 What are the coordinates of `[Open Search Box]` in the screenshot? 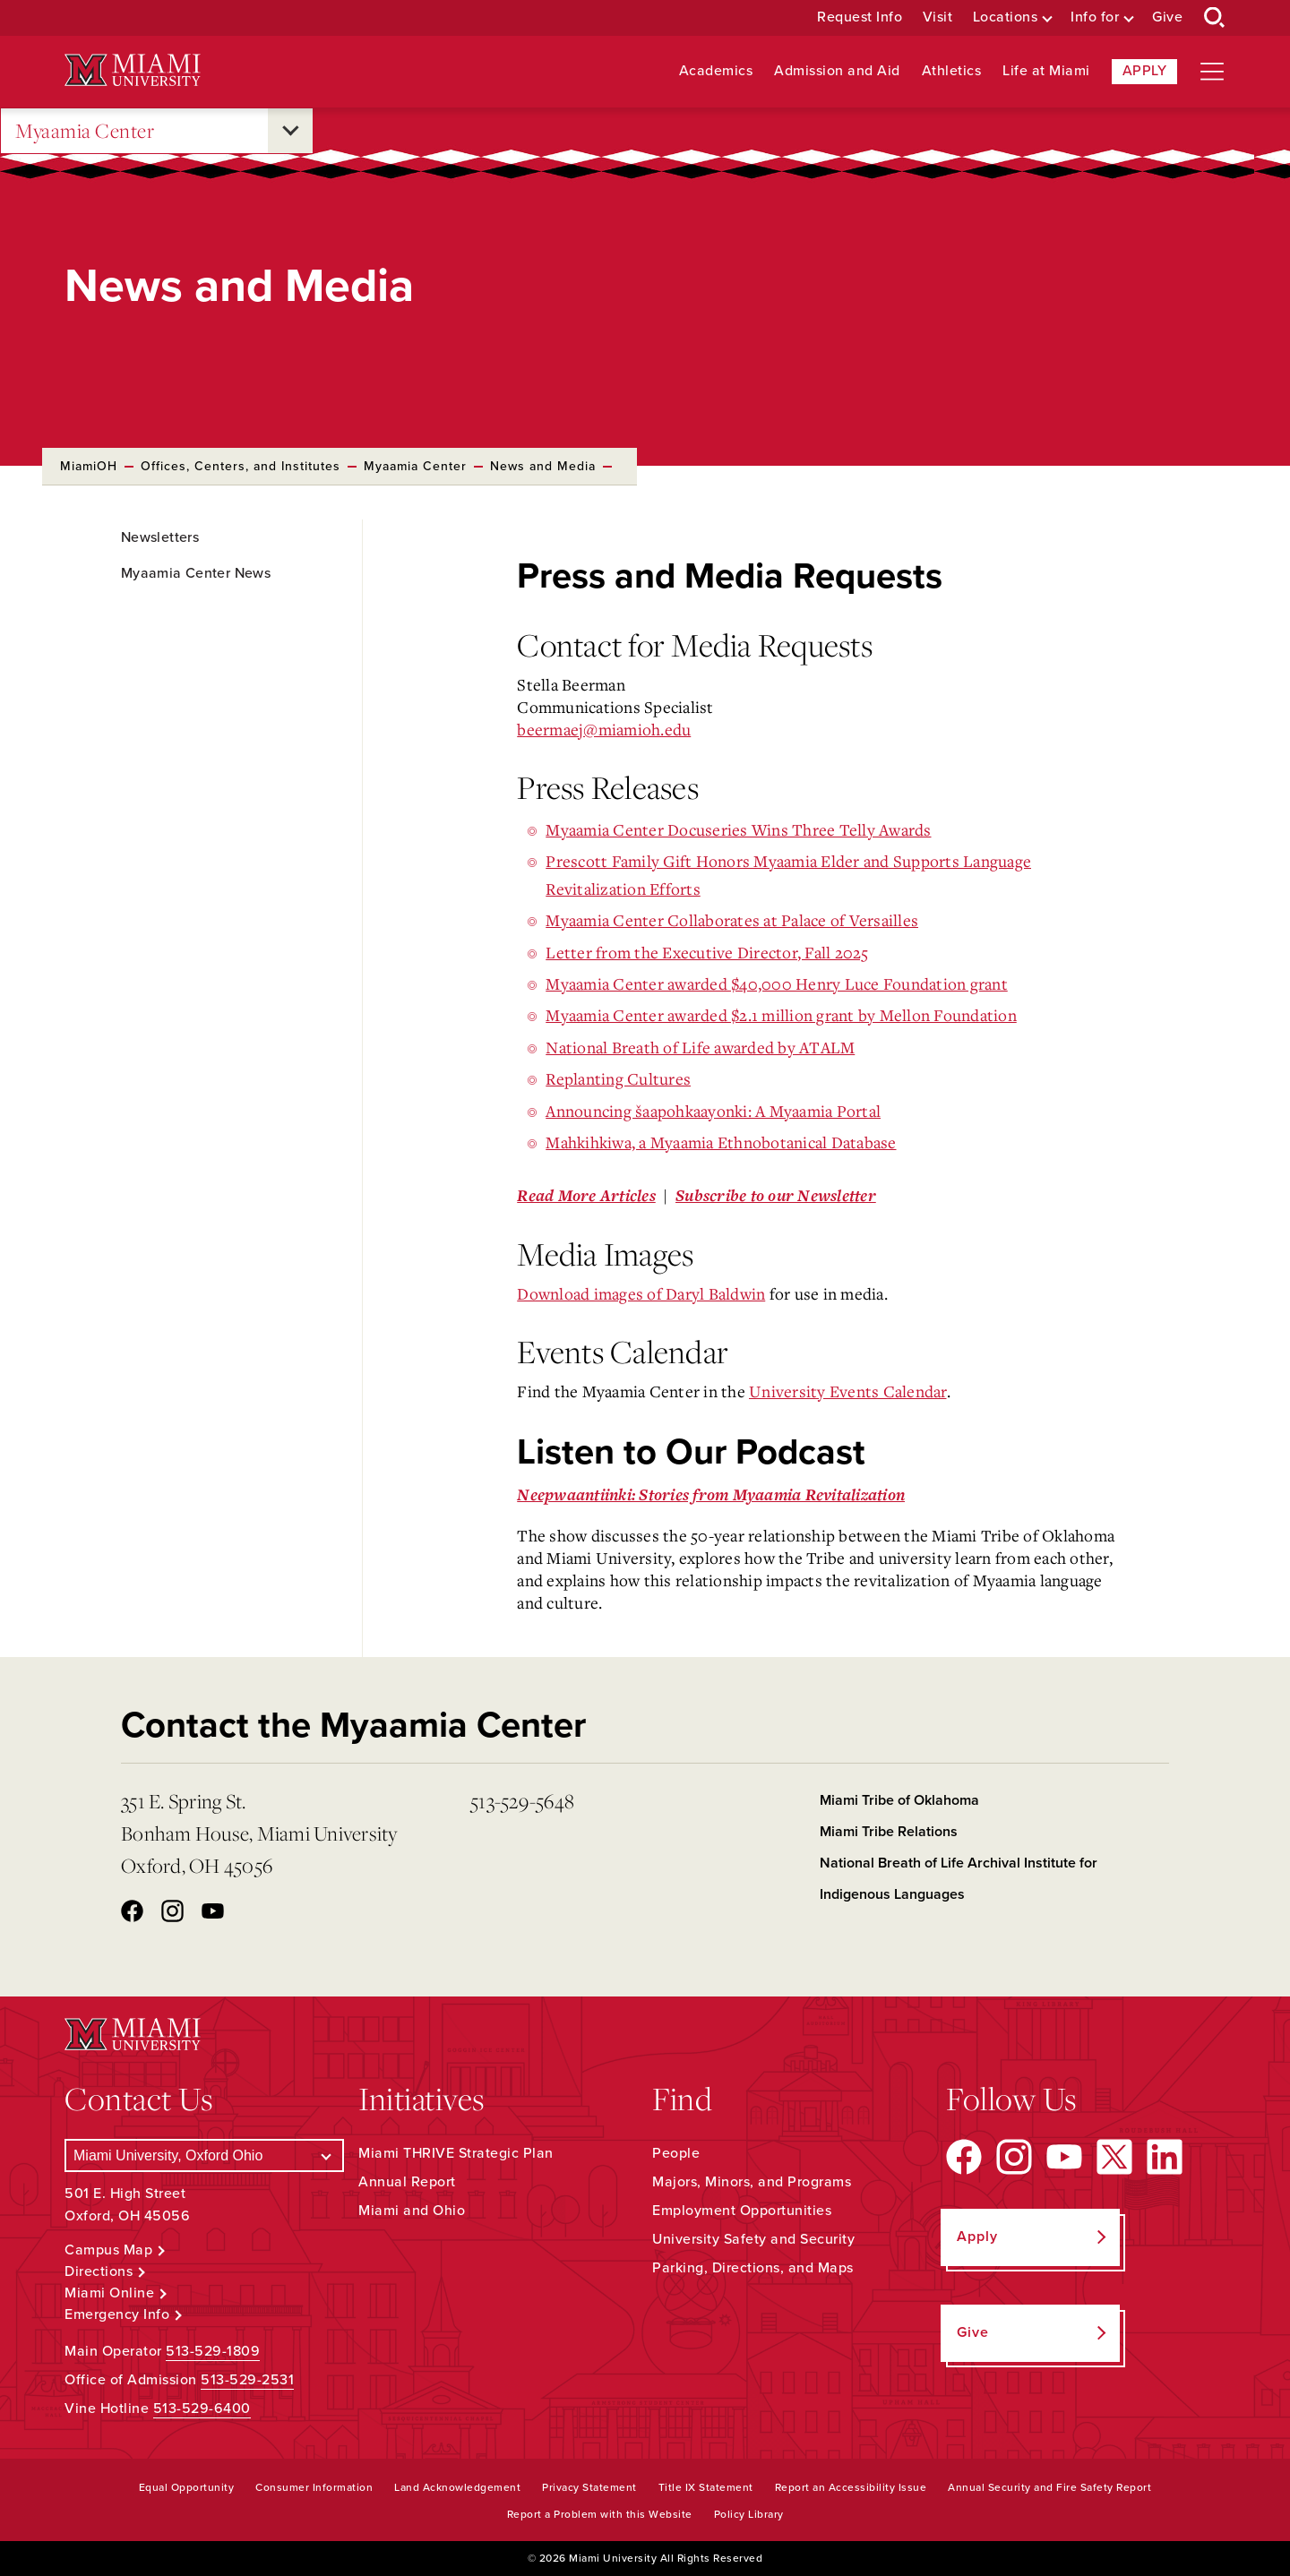 It's located at (1215, 18).